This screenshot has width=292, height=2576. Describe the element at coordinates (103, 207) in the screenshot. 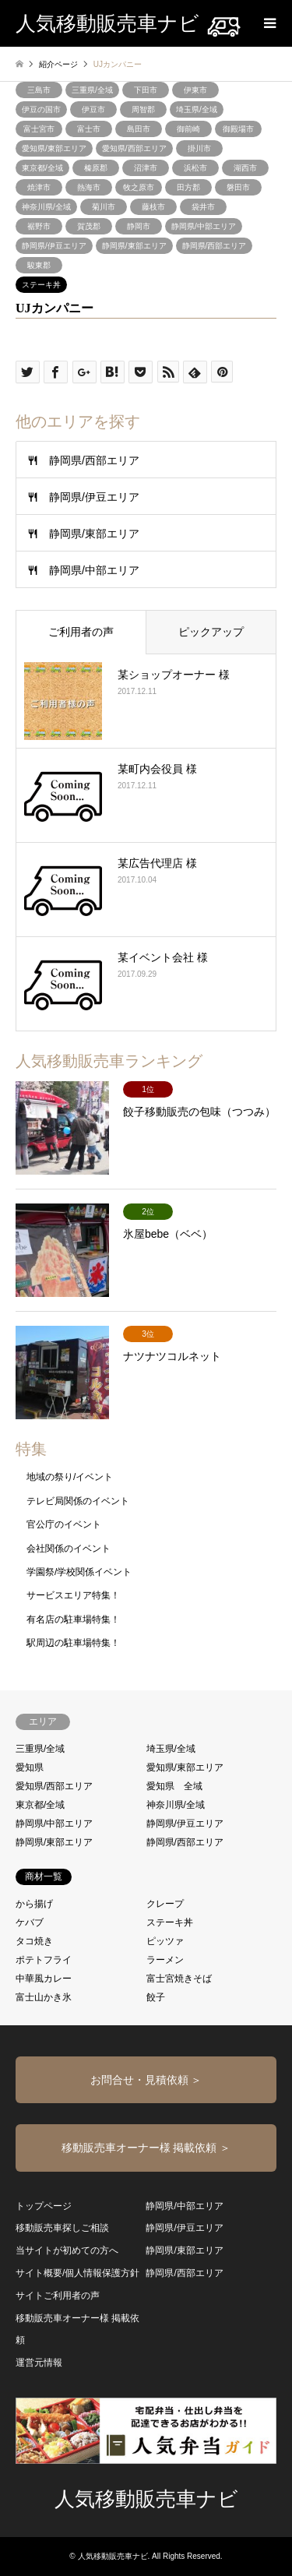

I see `菊川市` at that location.